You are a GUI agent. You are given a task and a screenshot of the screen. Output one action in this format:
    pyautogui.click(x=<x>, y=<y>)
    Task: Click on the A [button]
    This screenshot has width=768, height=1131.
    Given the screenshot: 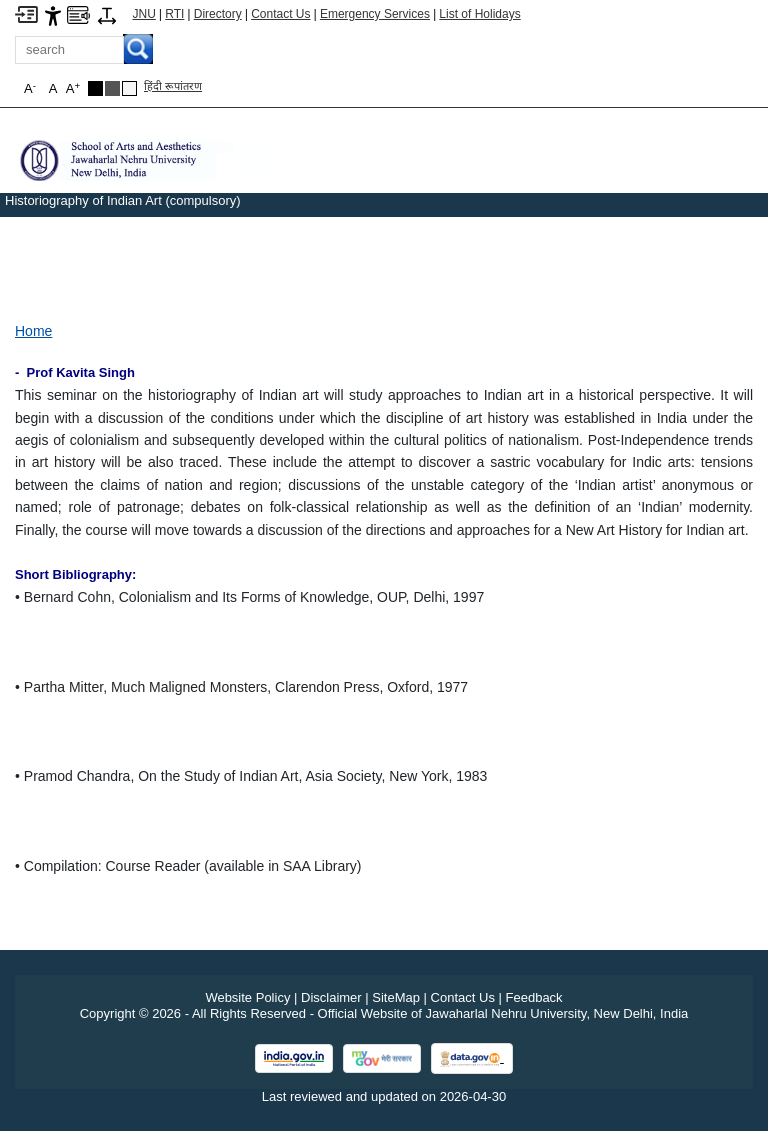 What is the action you would take?
    pyautogui.click(x=73, y=88)
    